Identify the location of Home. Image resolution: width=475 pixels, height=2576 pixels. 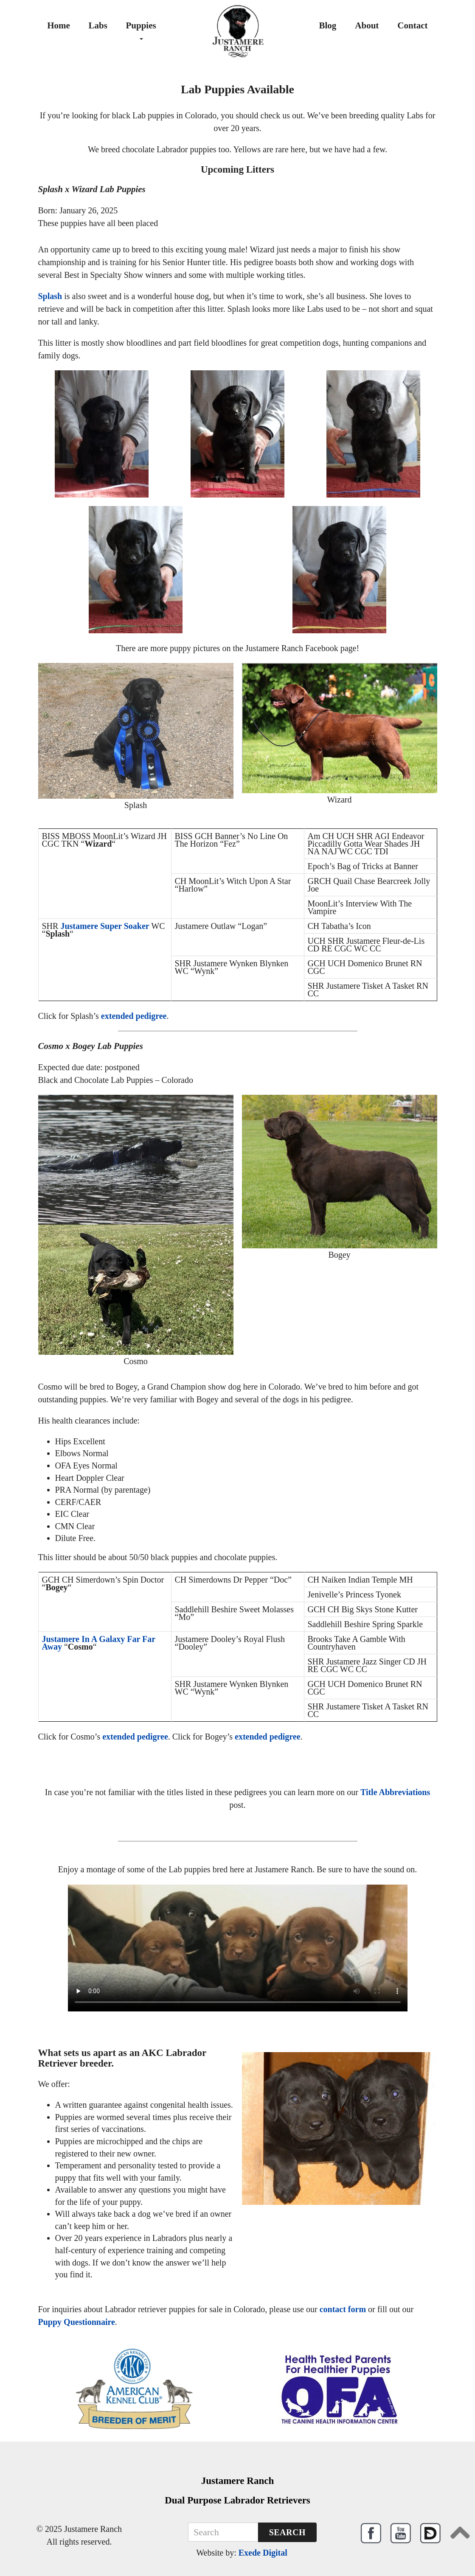
(58, 25).